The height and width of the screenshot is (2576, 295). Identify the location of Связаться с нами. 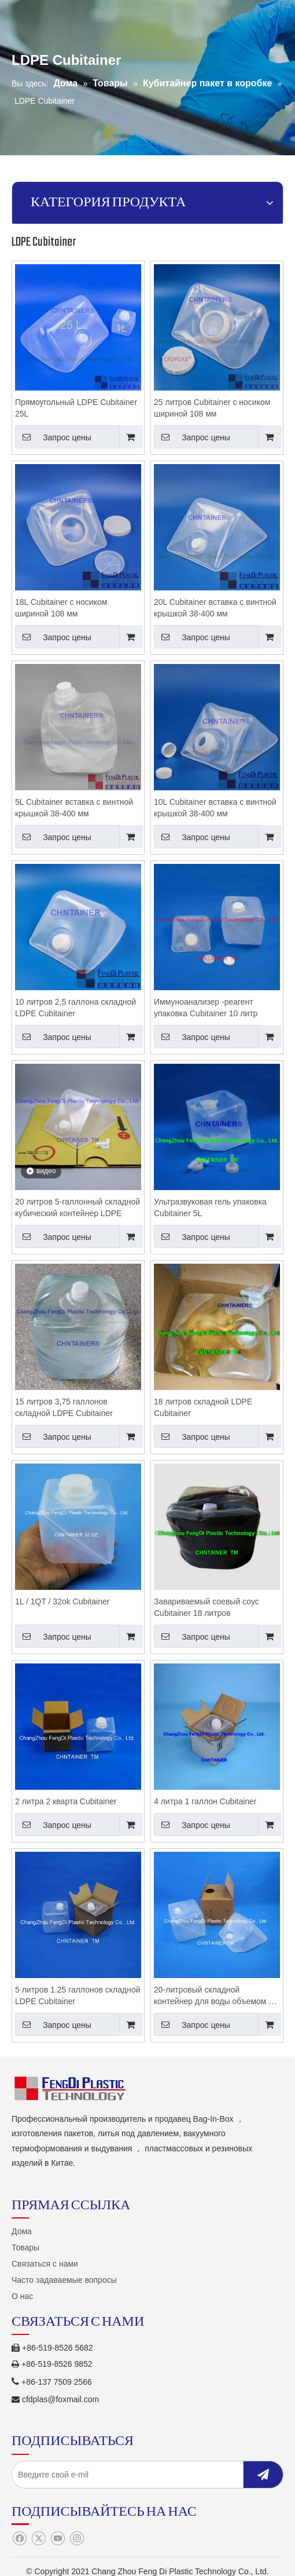
(45, 2263).